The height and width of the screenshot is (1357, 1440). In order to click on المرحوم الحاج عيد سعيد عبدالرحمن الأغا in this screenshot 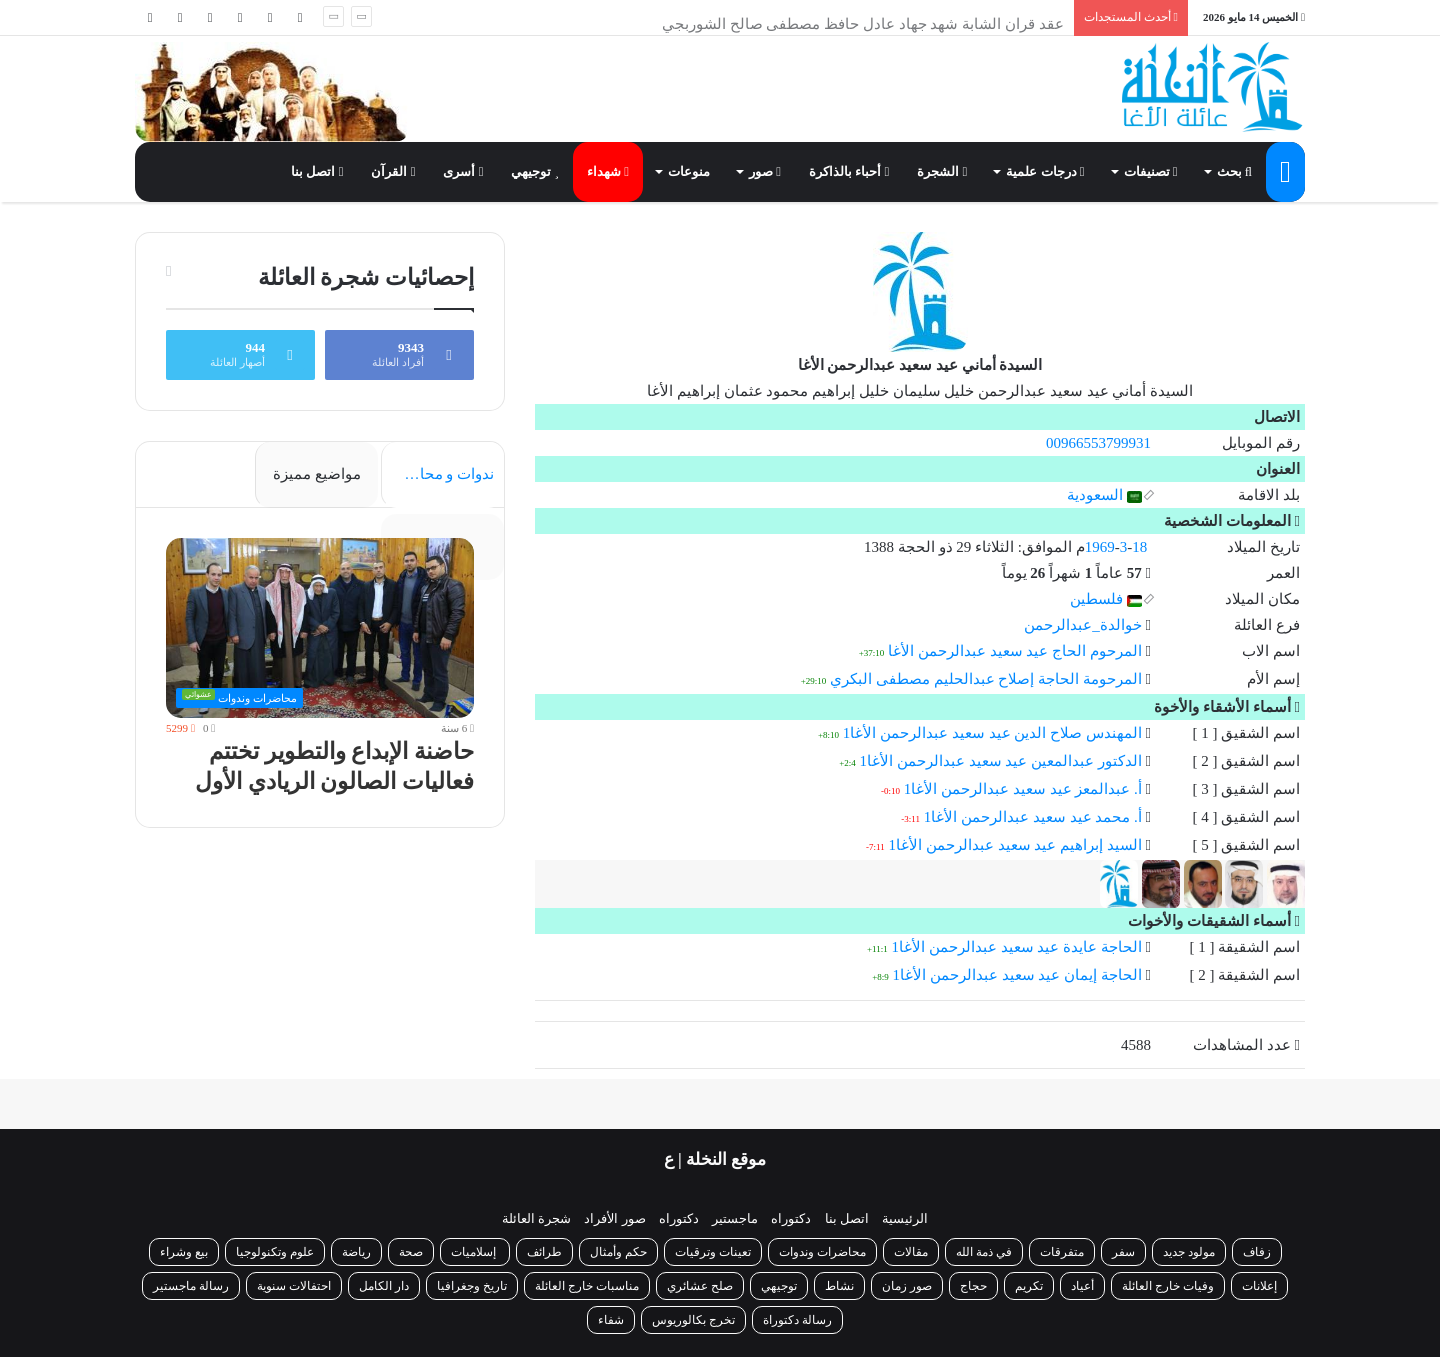, I will do `click(1015, 651)`.